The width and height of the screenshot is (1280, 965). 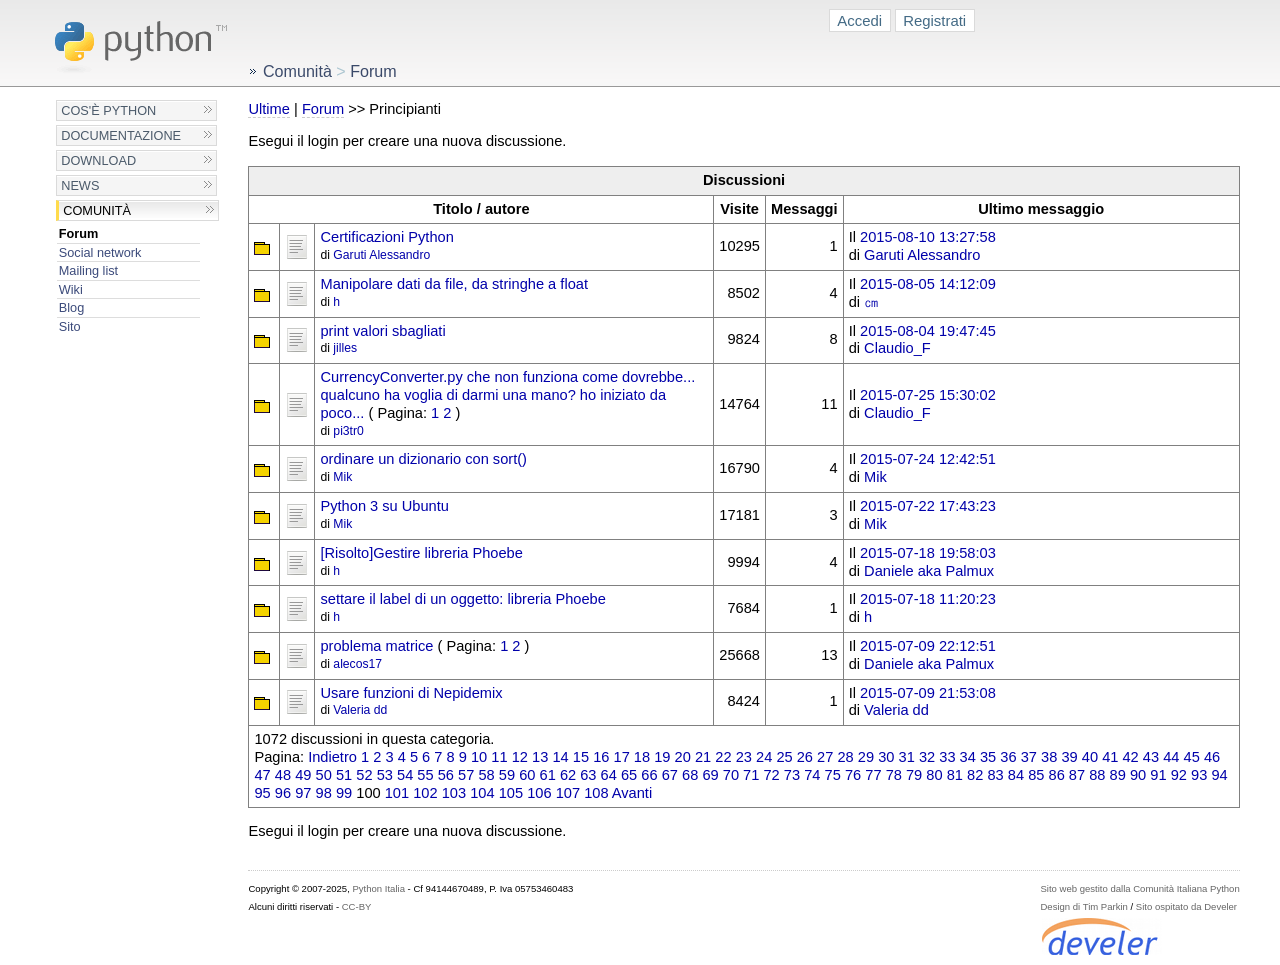 I want to click on Python 3 su Ubuntu, so click(x=384, y=506).